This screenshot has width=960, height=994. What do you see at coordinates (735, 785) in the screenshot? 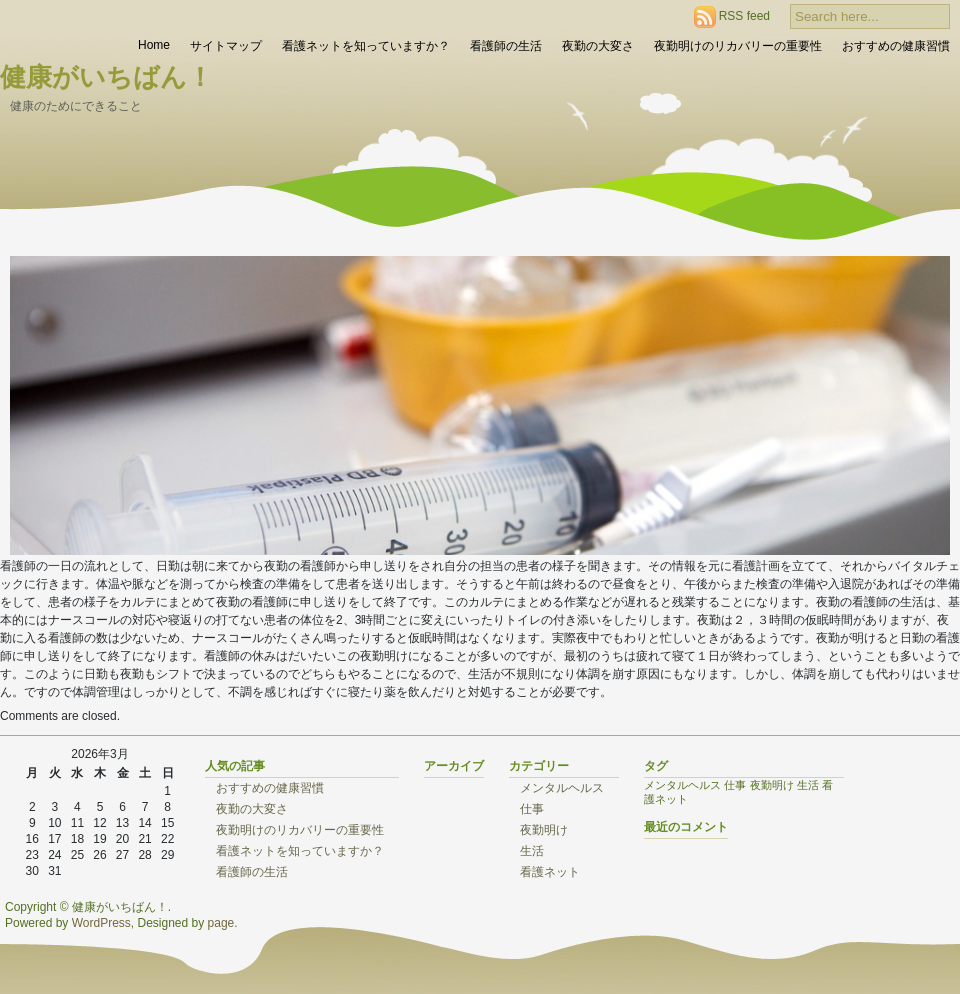
I see `仕事 [仕事 (1個の項目)]` at bounding box center [735, 785].